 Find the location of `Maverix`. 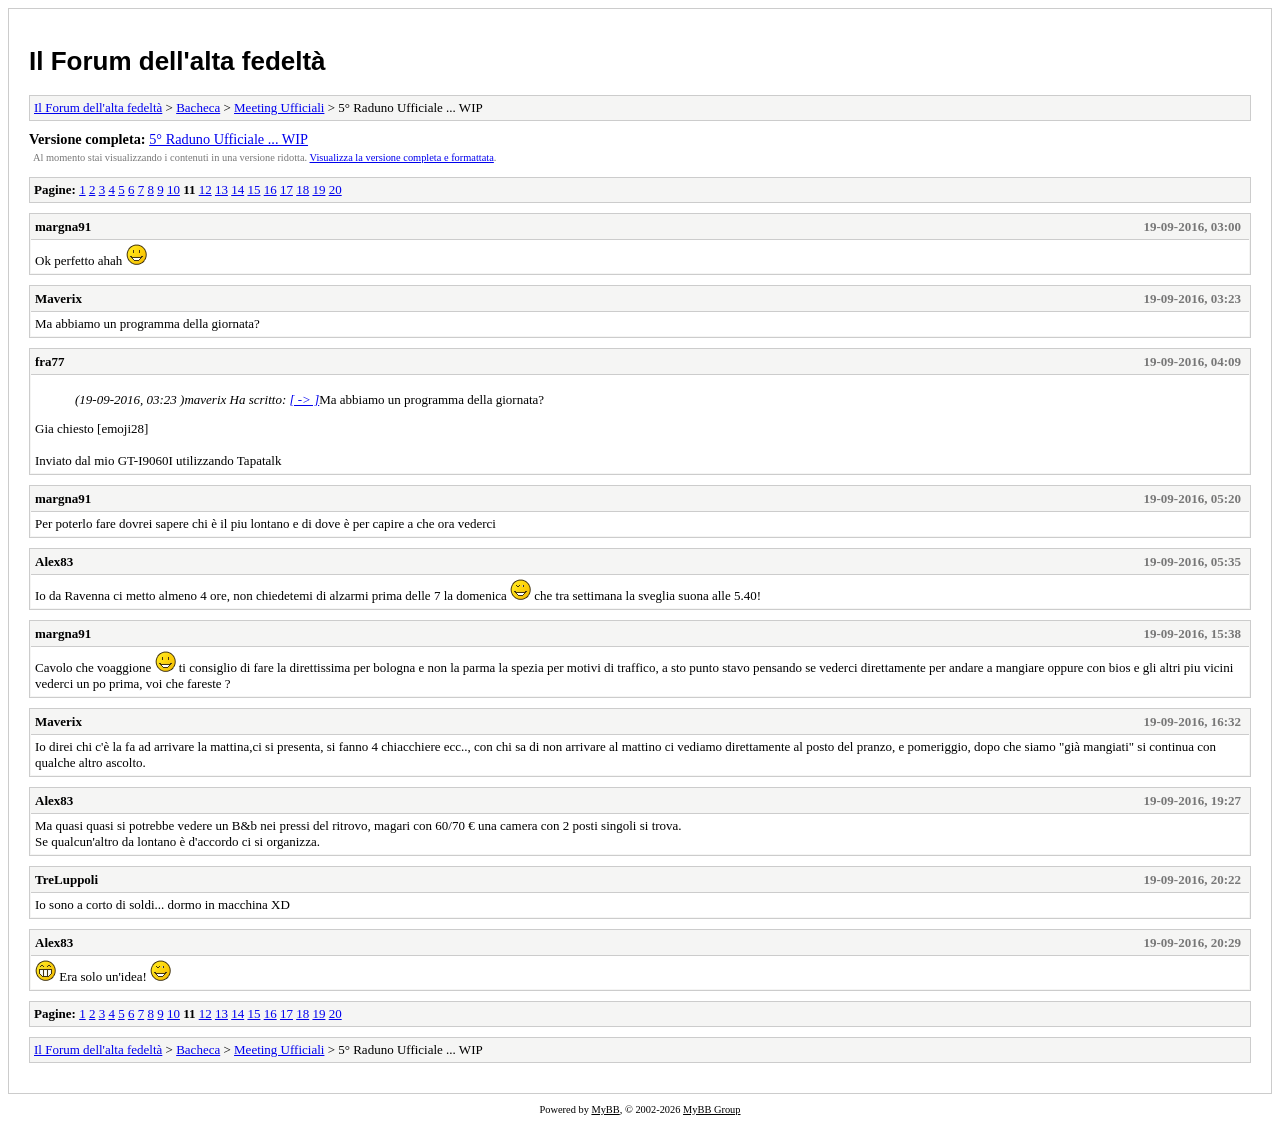

Maverix is located at coordinates (58, 298).